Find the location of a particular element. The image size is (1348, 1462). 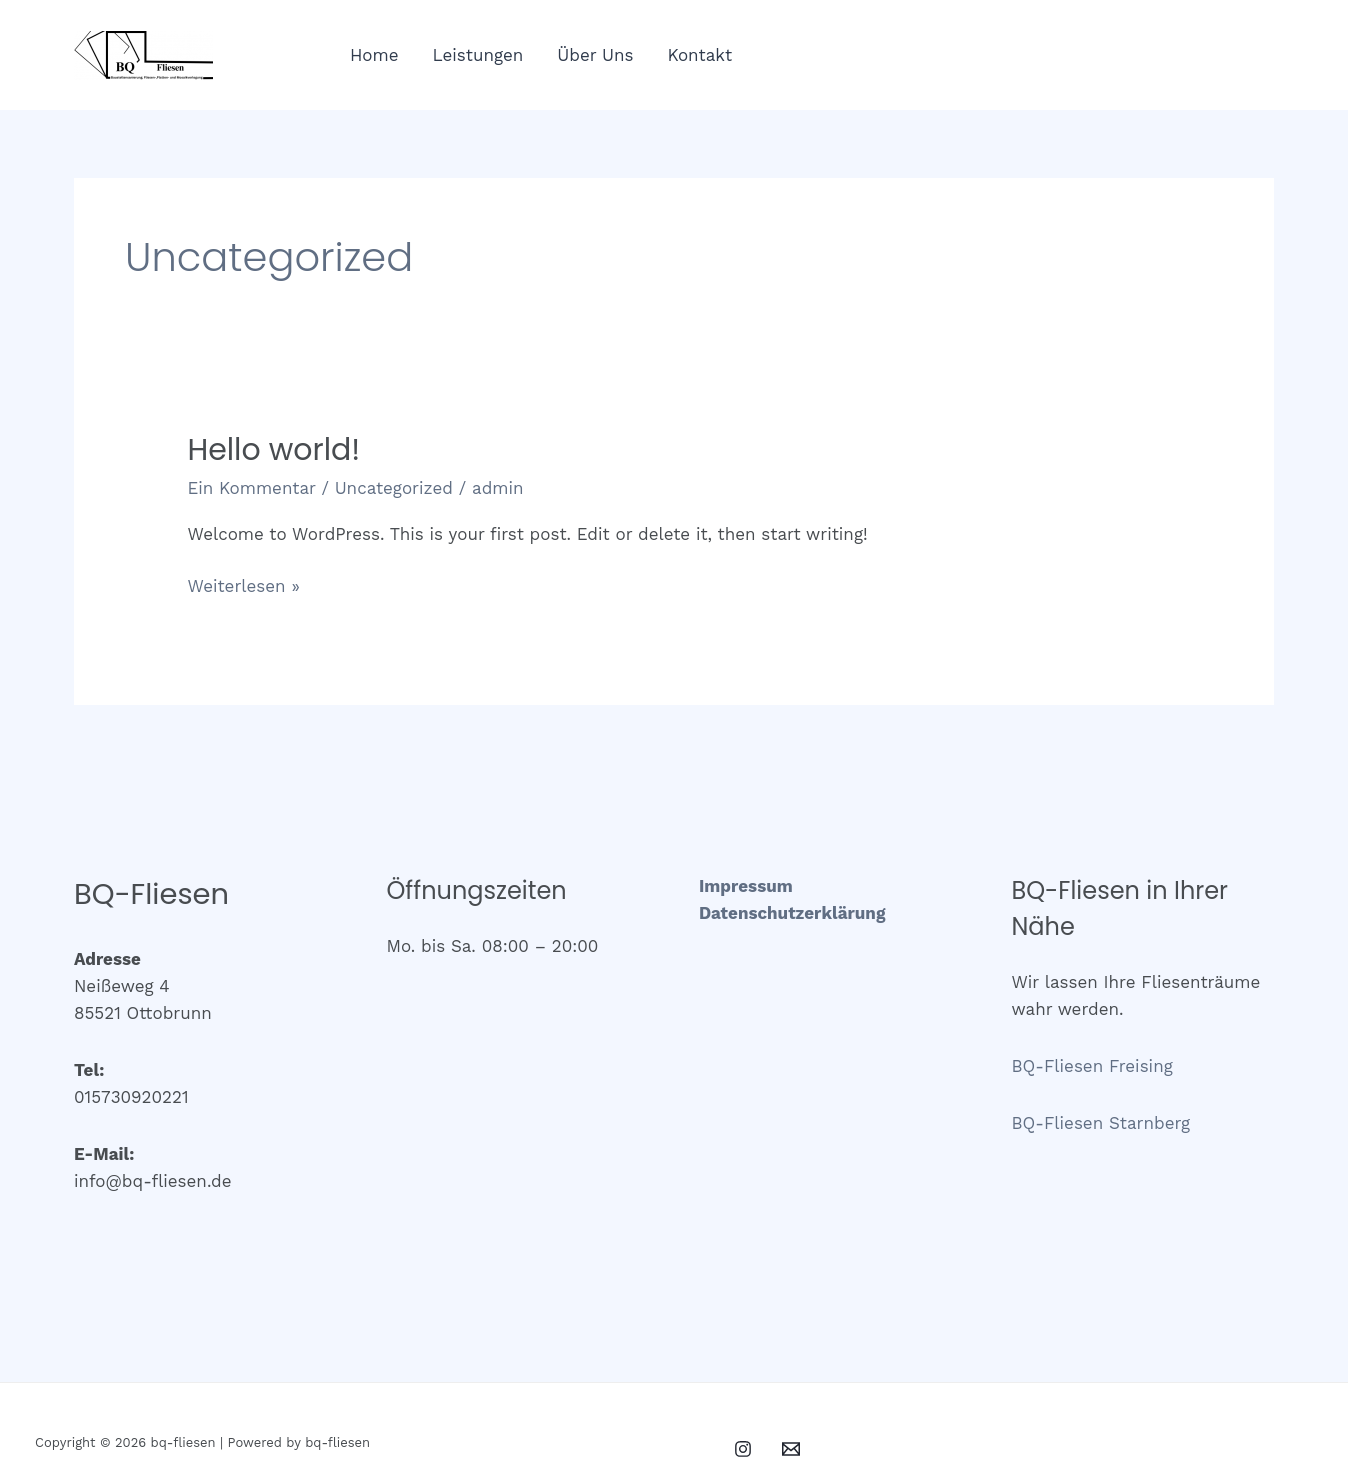

Home is located at coordinates (374, 55).